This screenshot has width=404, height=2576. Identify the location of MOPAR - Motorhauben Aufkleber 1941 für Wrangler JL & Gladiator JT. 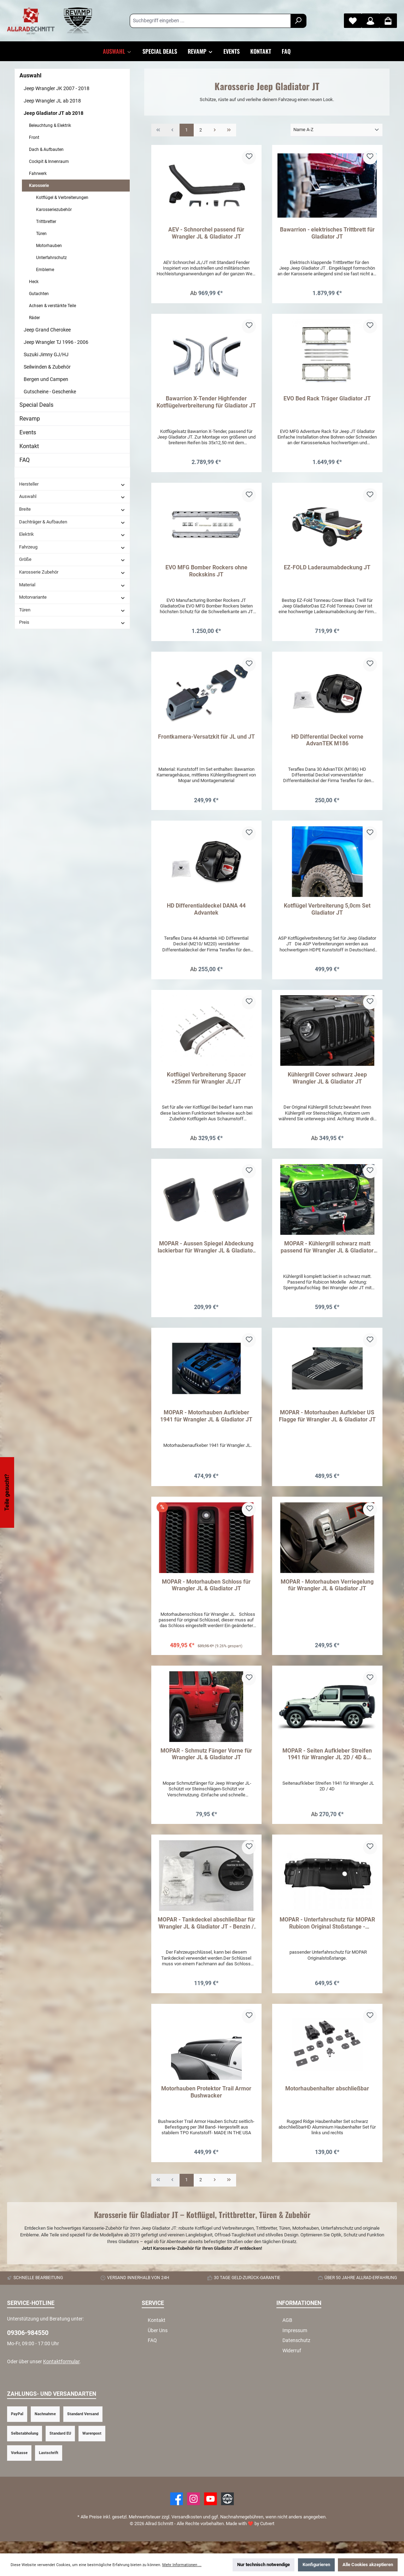
(206, 1423).